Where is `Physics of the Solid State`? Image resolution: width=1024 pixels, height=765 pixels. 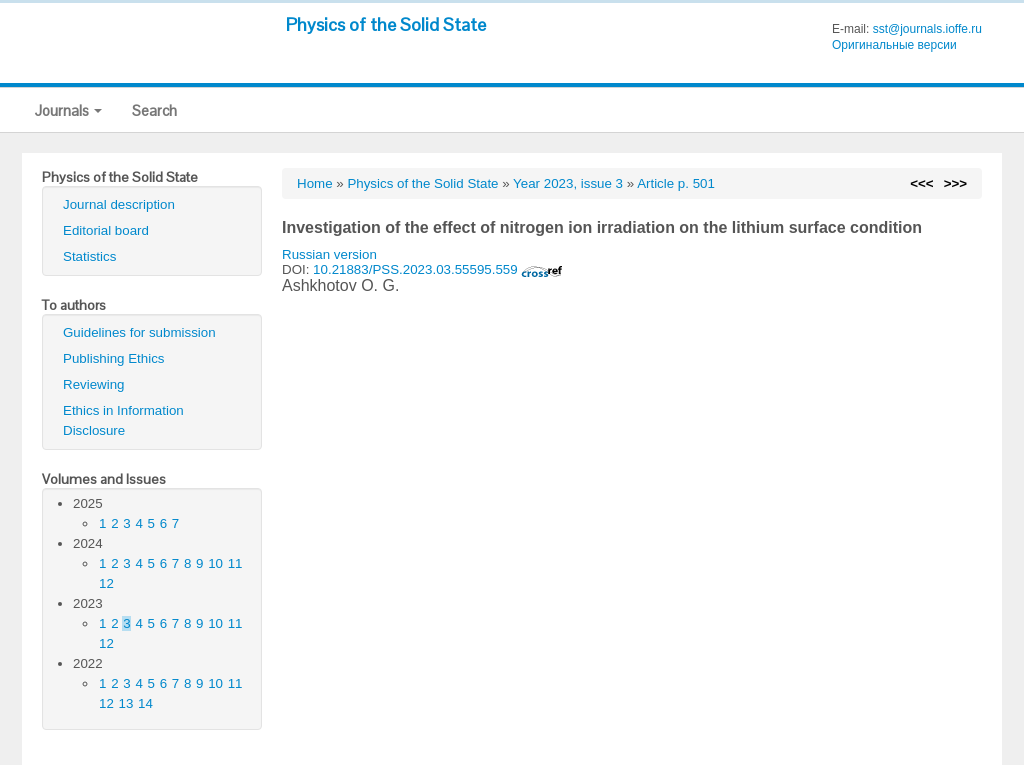 Physics of the Solid State is located at coordinates (386, 24).